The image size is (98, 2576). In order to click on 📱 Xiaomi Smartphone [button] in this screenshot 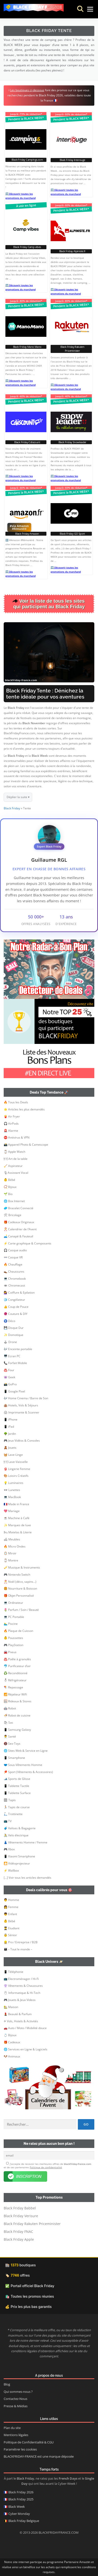, I will do `click(19, 1856)`.